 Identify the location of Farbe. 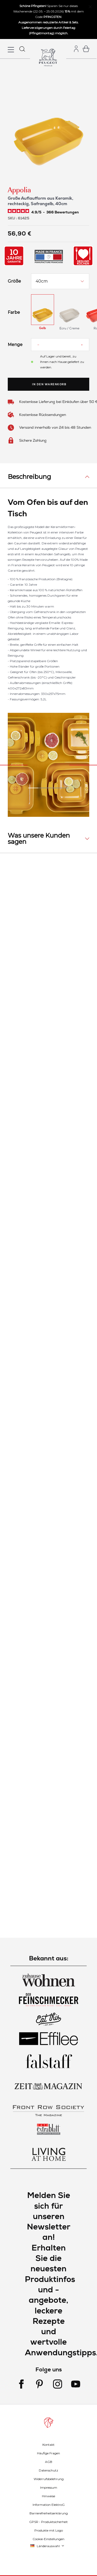
(14, 312).